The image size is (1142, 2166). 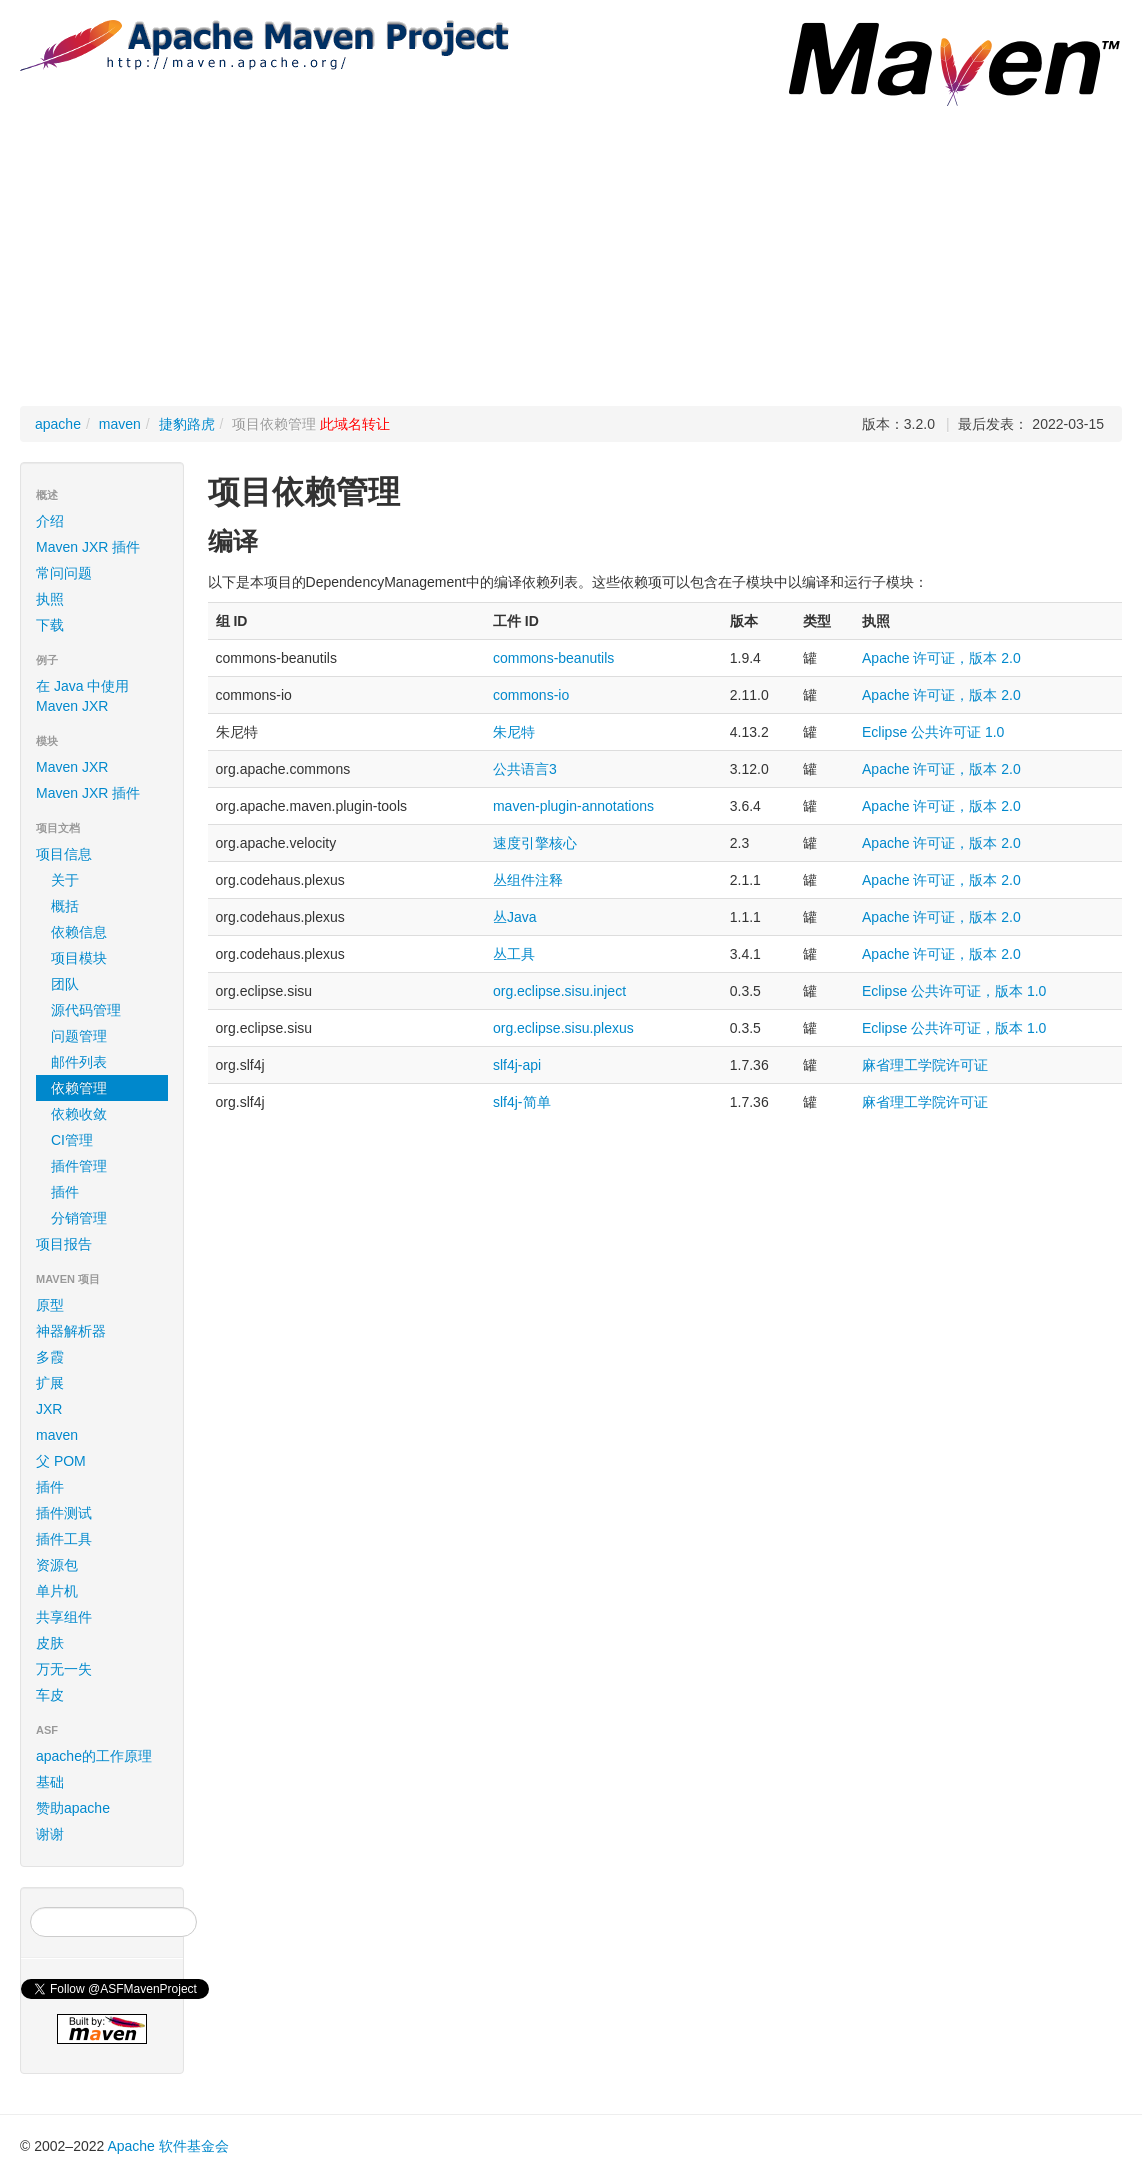 What do you see at coordinates (65, 906) in the screenshot?
I see `概括` at bounding box center [65, 906].